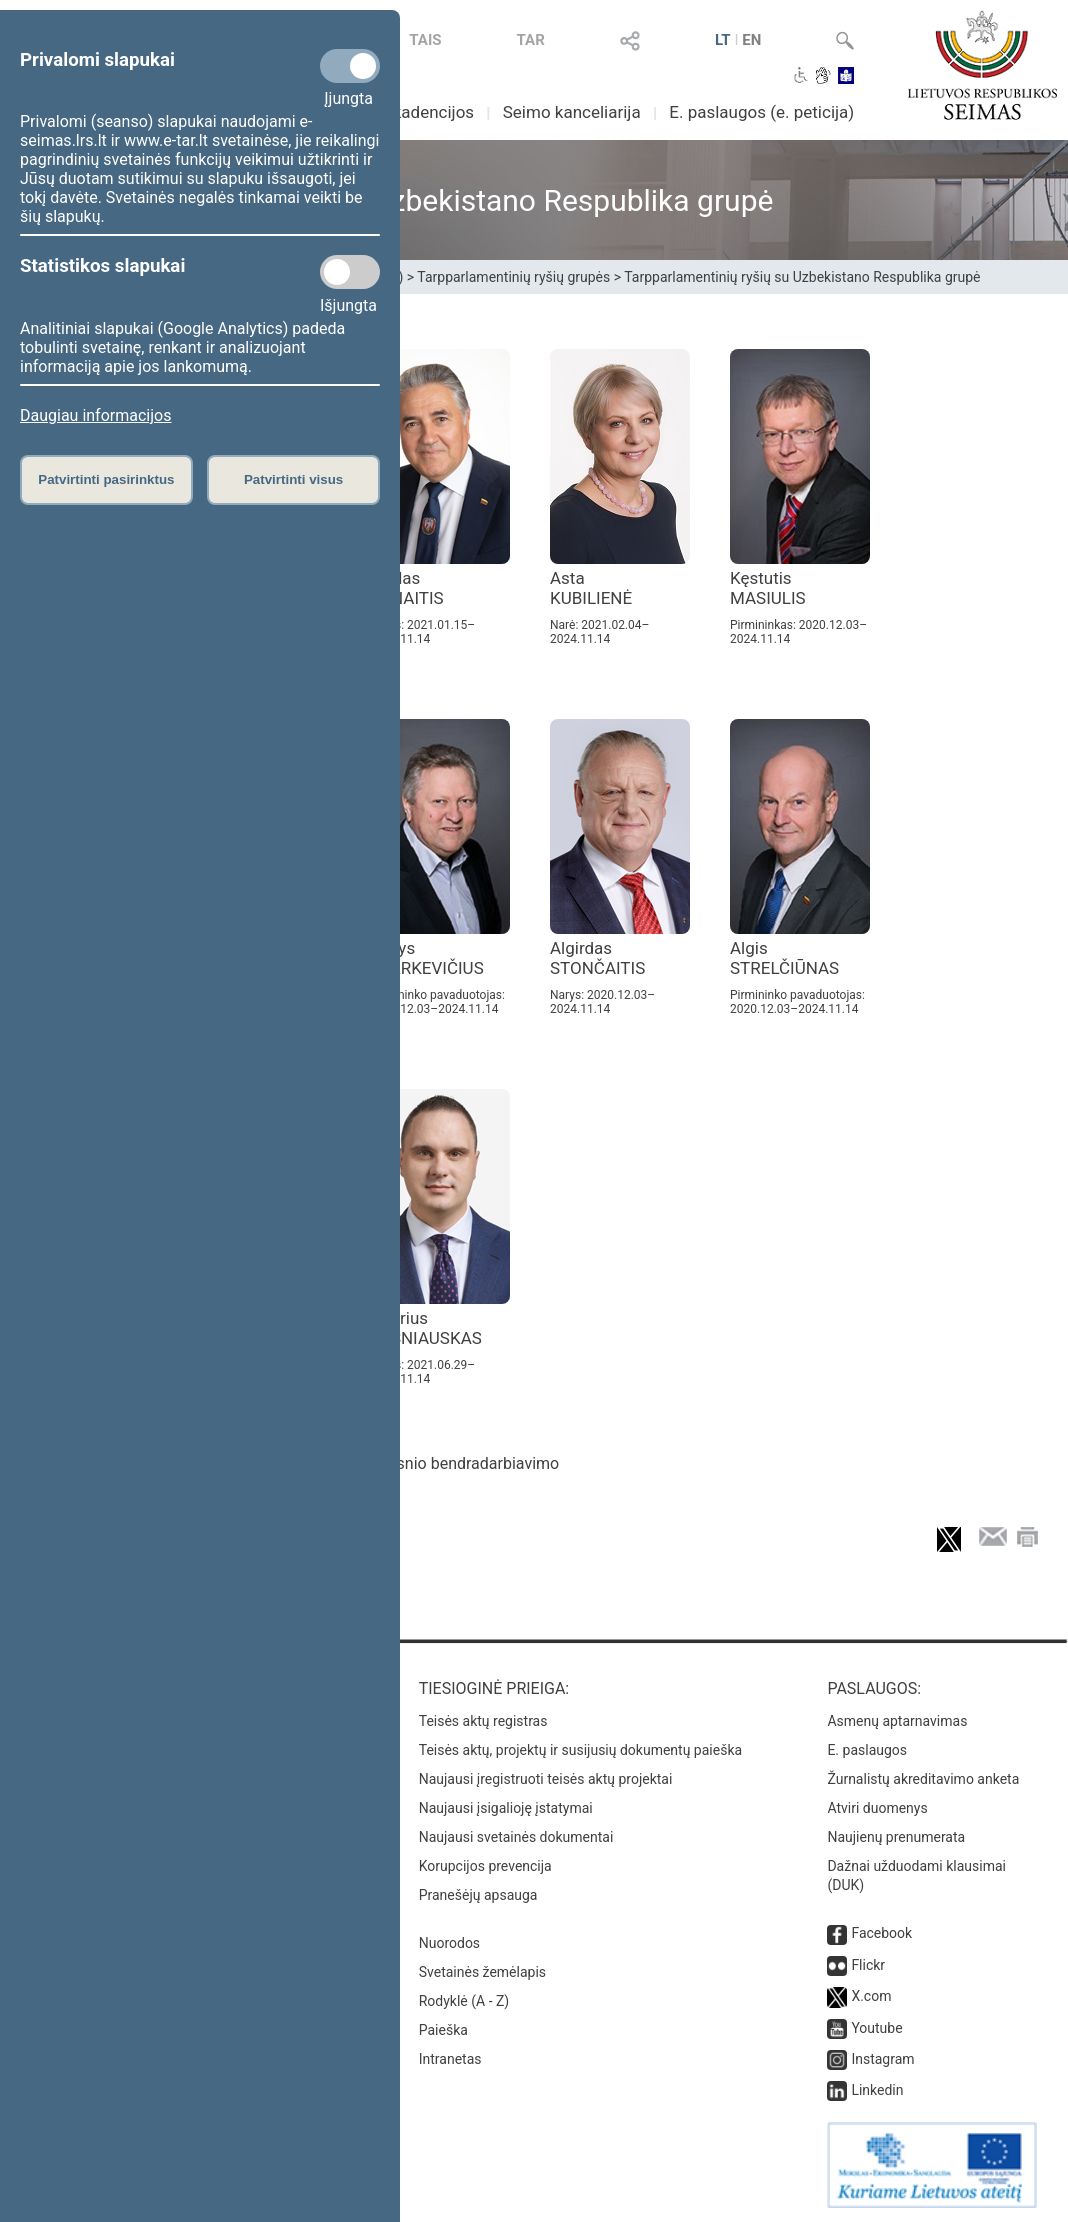 This screenshot has height=2222, width=1068. What do you see at coordinates (580, 1750) in the screenshot?
I see `Teisės aktų, projektų ir susijusių dokumentų paieška` at bounding box center [580, 1750].